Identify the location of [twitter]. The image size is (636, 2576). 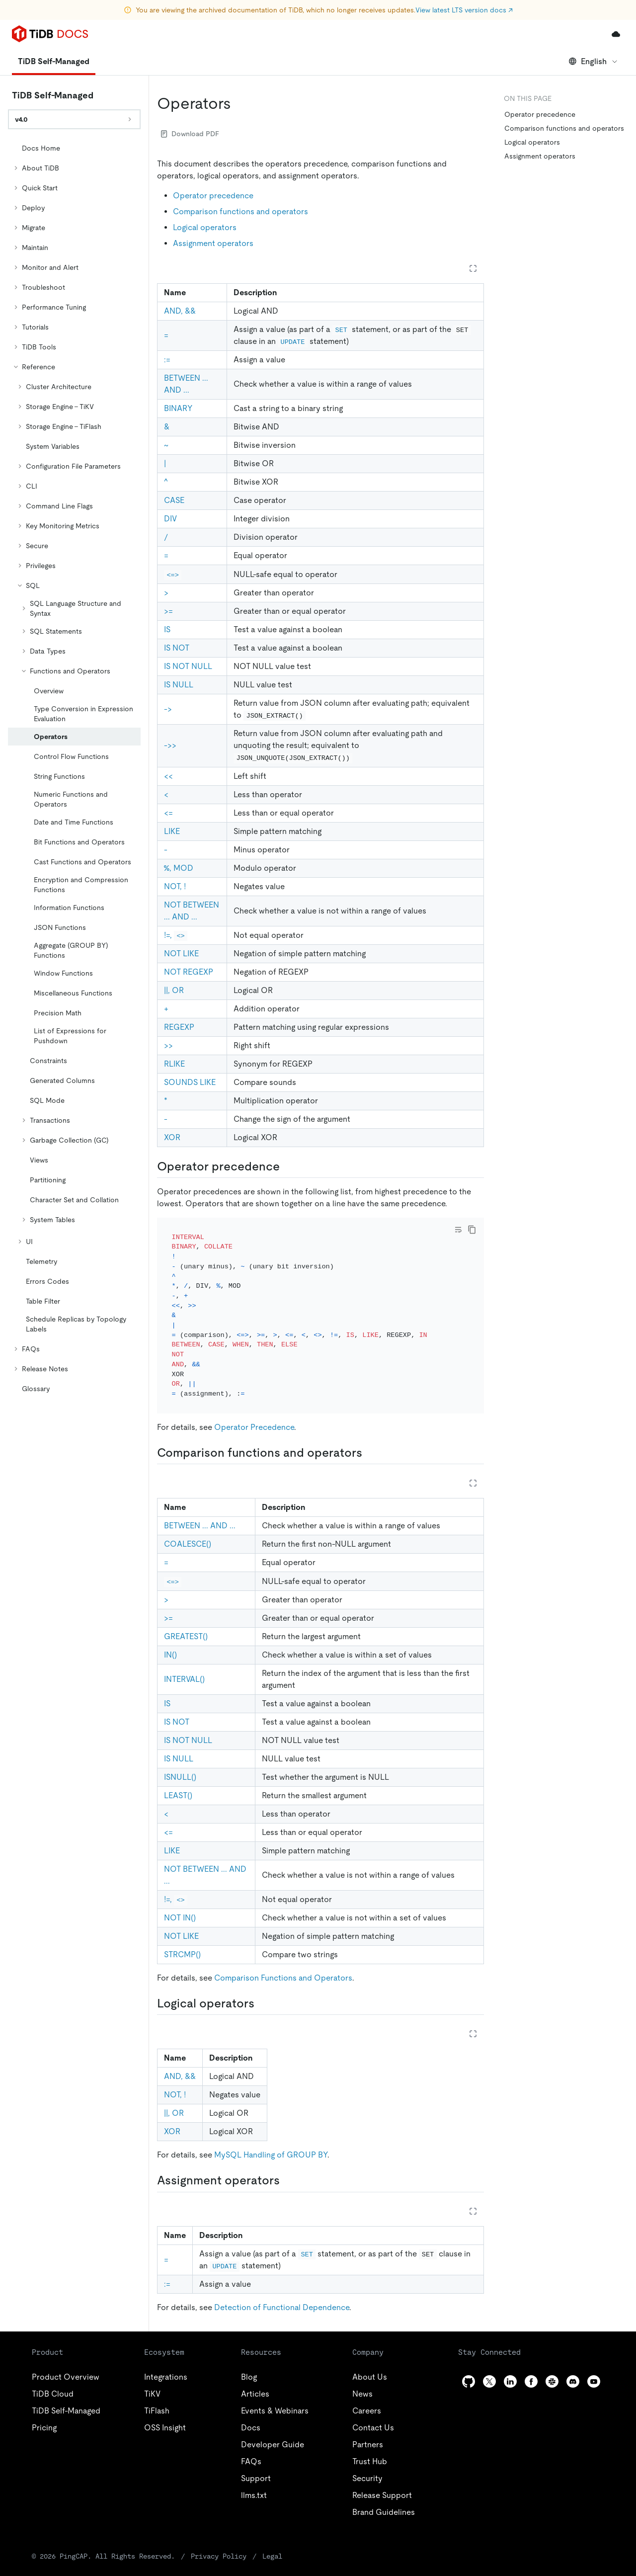
(489, 2368).